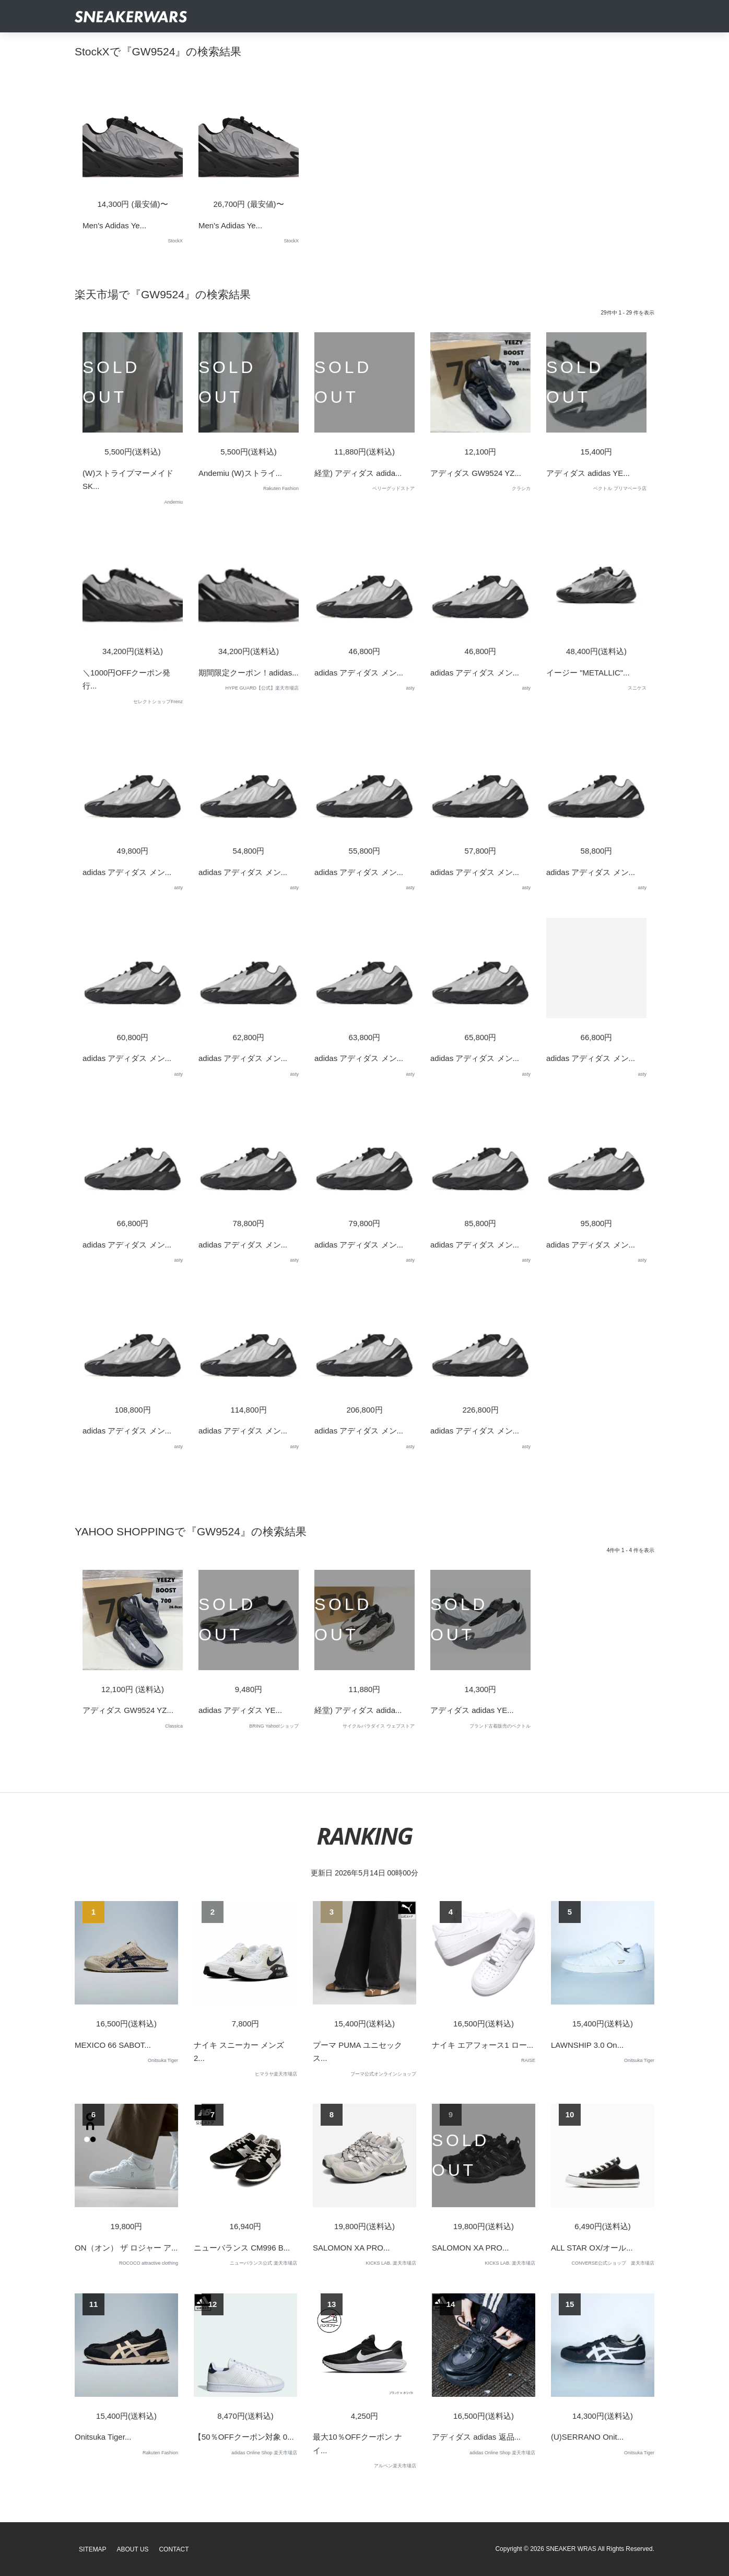 Image resolution: width=729 pixels, height=2576 pixels. I want to click on Contact, so click(174, 2549).